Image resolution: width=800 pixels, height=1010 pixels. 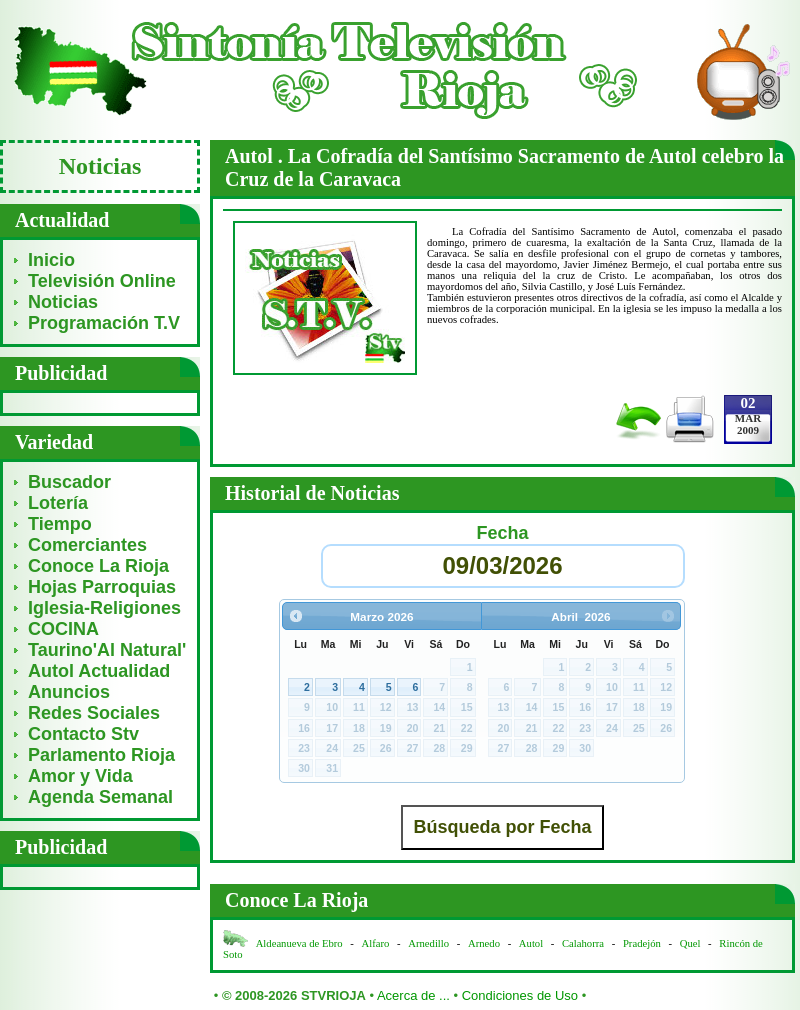 I want to click on Aldeanueva de Ebro, so click(x=299, y=943).